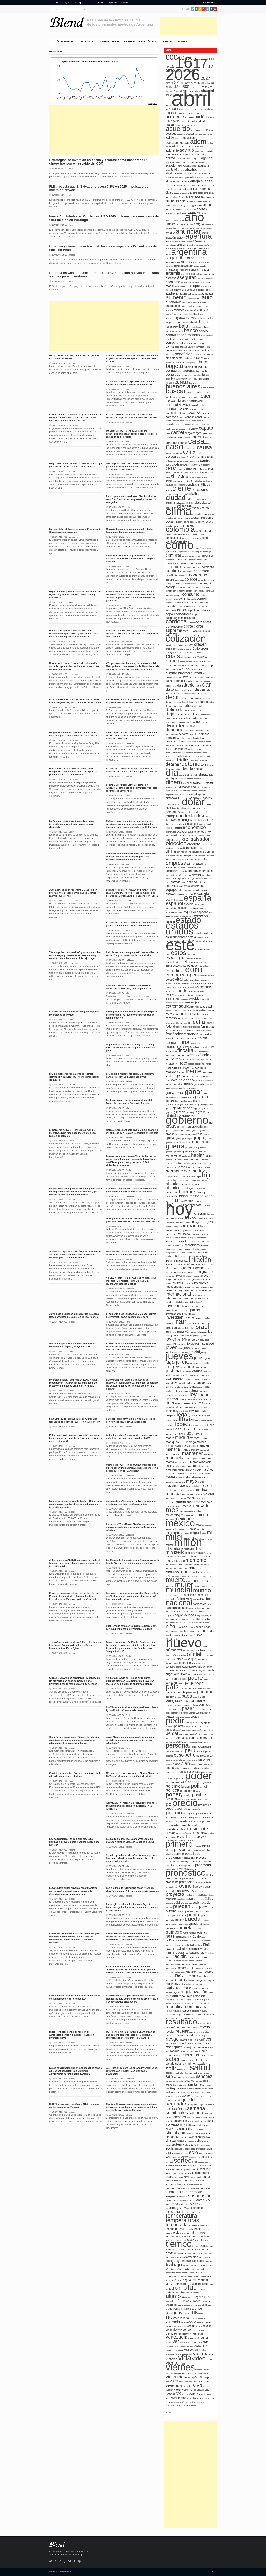 The width and height of the screenshot is (266, 2576). I want to click on interno, so click(187, 1299).